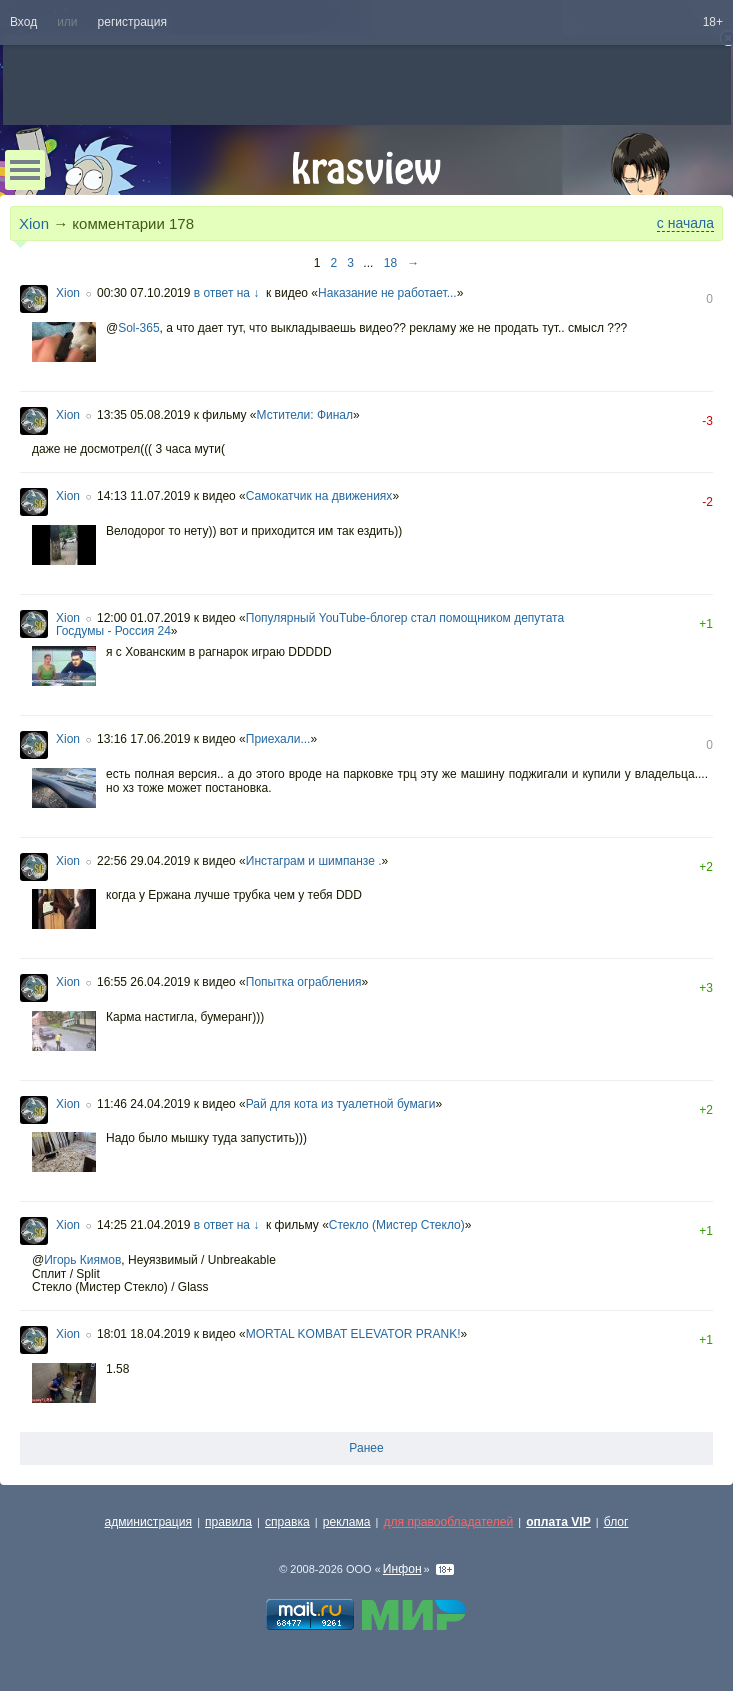 This screenshot has width=733, height=1691. Describe the element at coordinates (713, 22) in the screenshot. I see `18+` at that location.